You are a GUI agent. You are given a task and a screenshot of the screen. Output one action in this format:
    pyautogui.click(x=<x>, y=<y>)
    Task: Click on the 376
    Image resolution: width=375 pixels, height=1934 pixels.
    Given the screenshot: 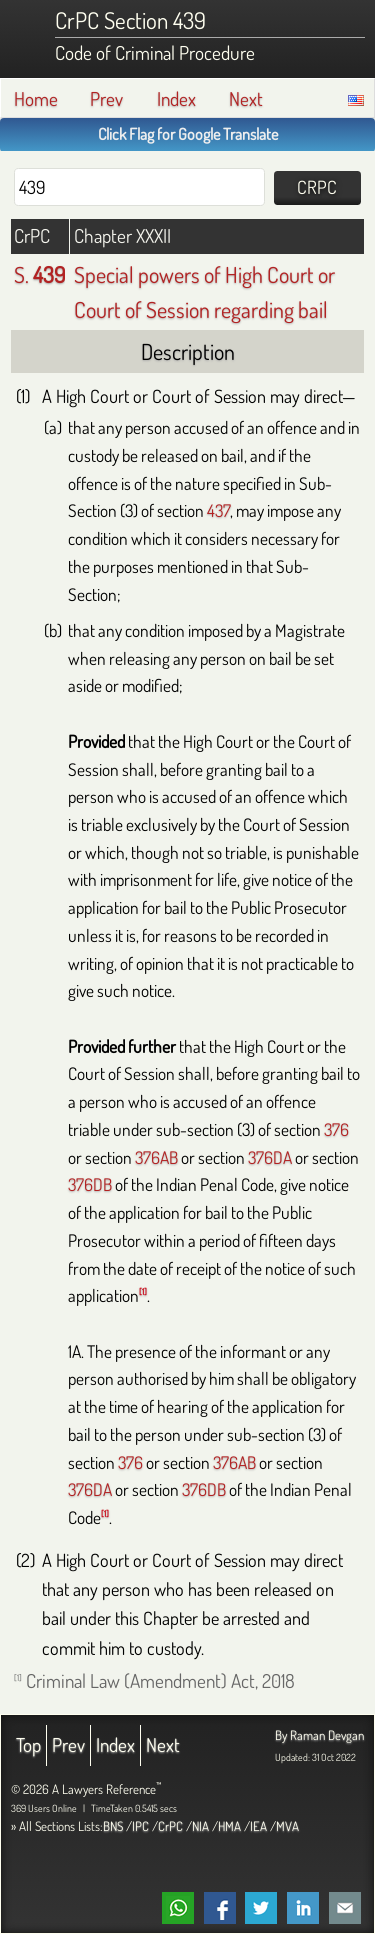 What is the action you would take?
    pyautogui.click(x=336, y=1129)
    